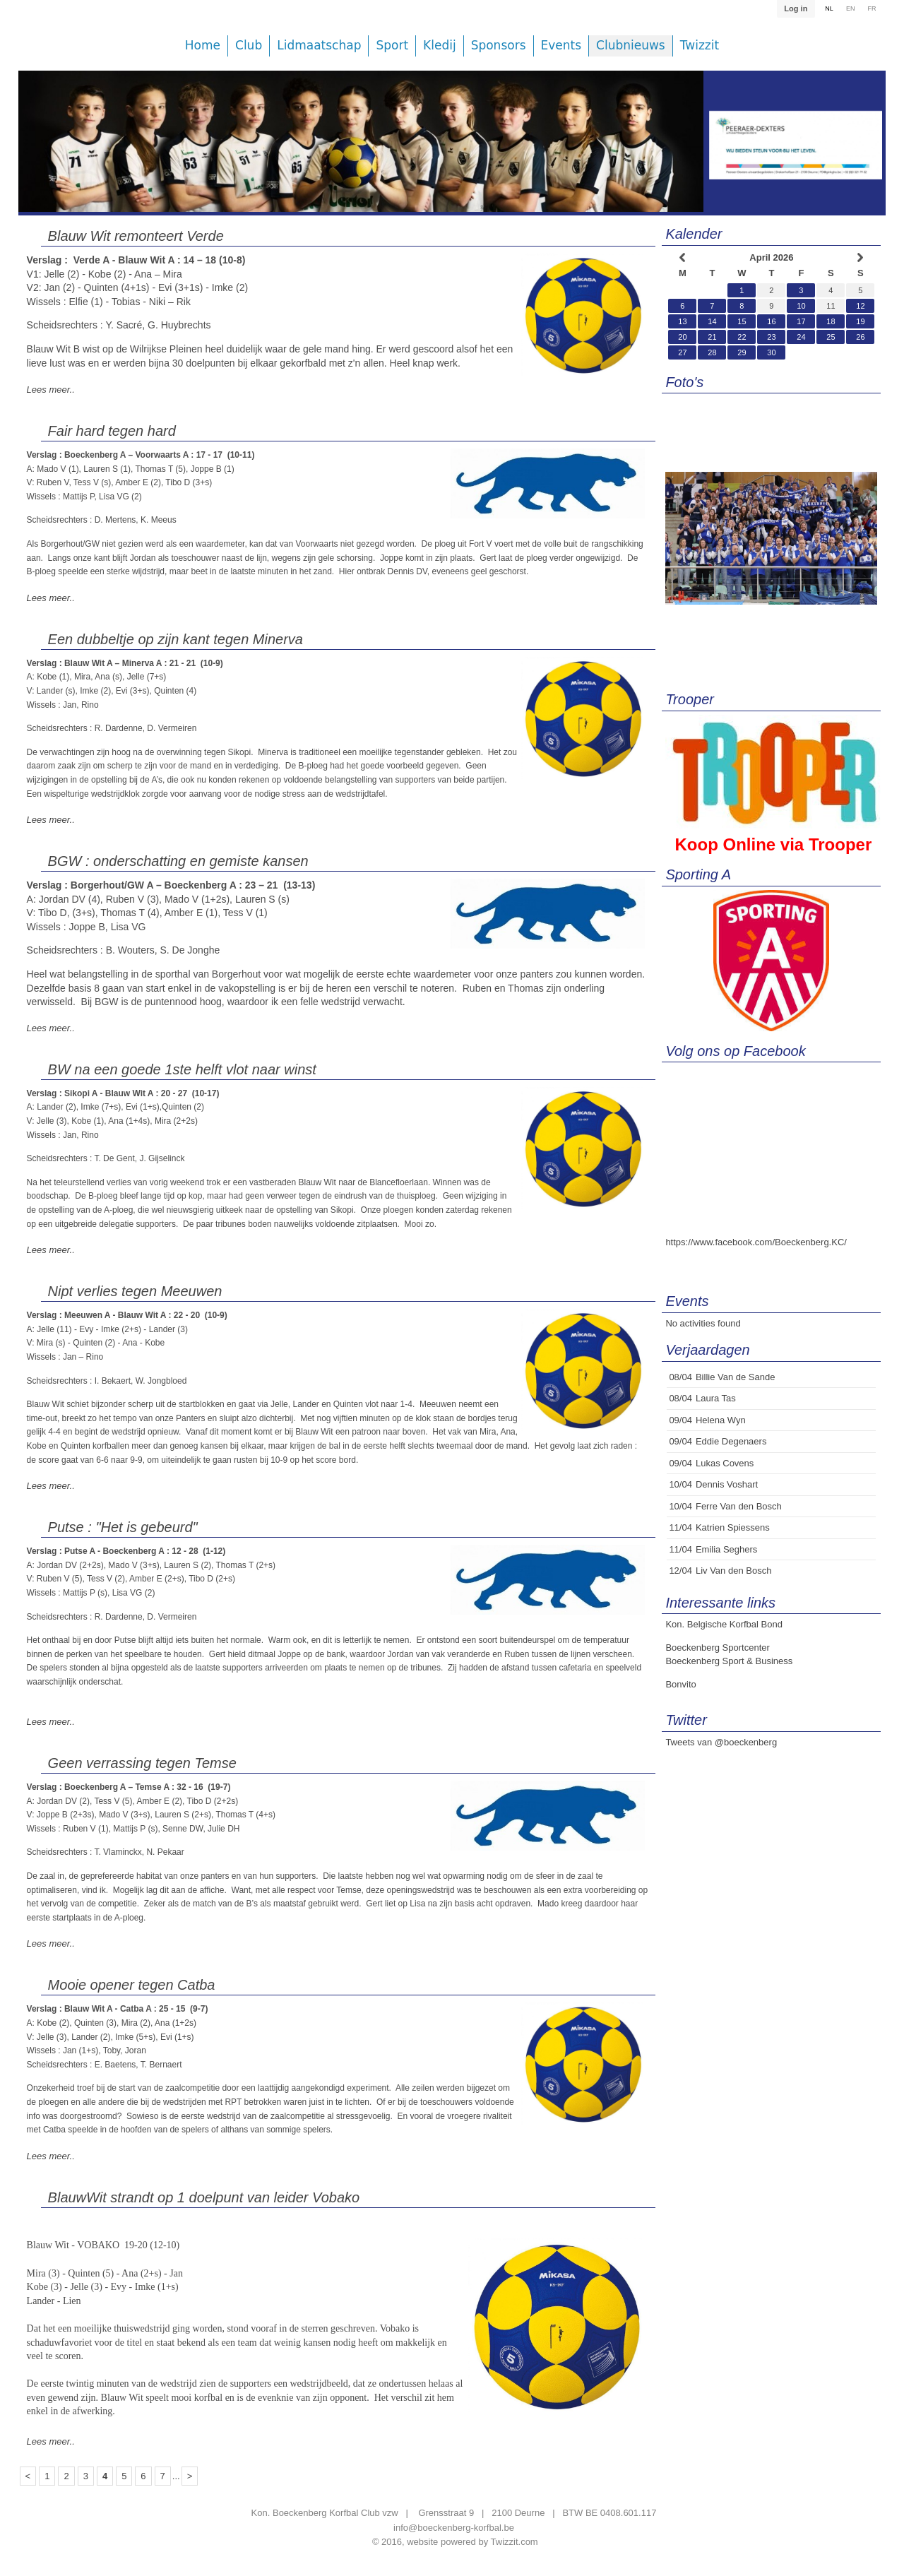 The width and height of the screenshot is (904, 2576). What do you see at coordinates (801, 337) in the screenshot?
I see `24` at bounding box center [801, 337].